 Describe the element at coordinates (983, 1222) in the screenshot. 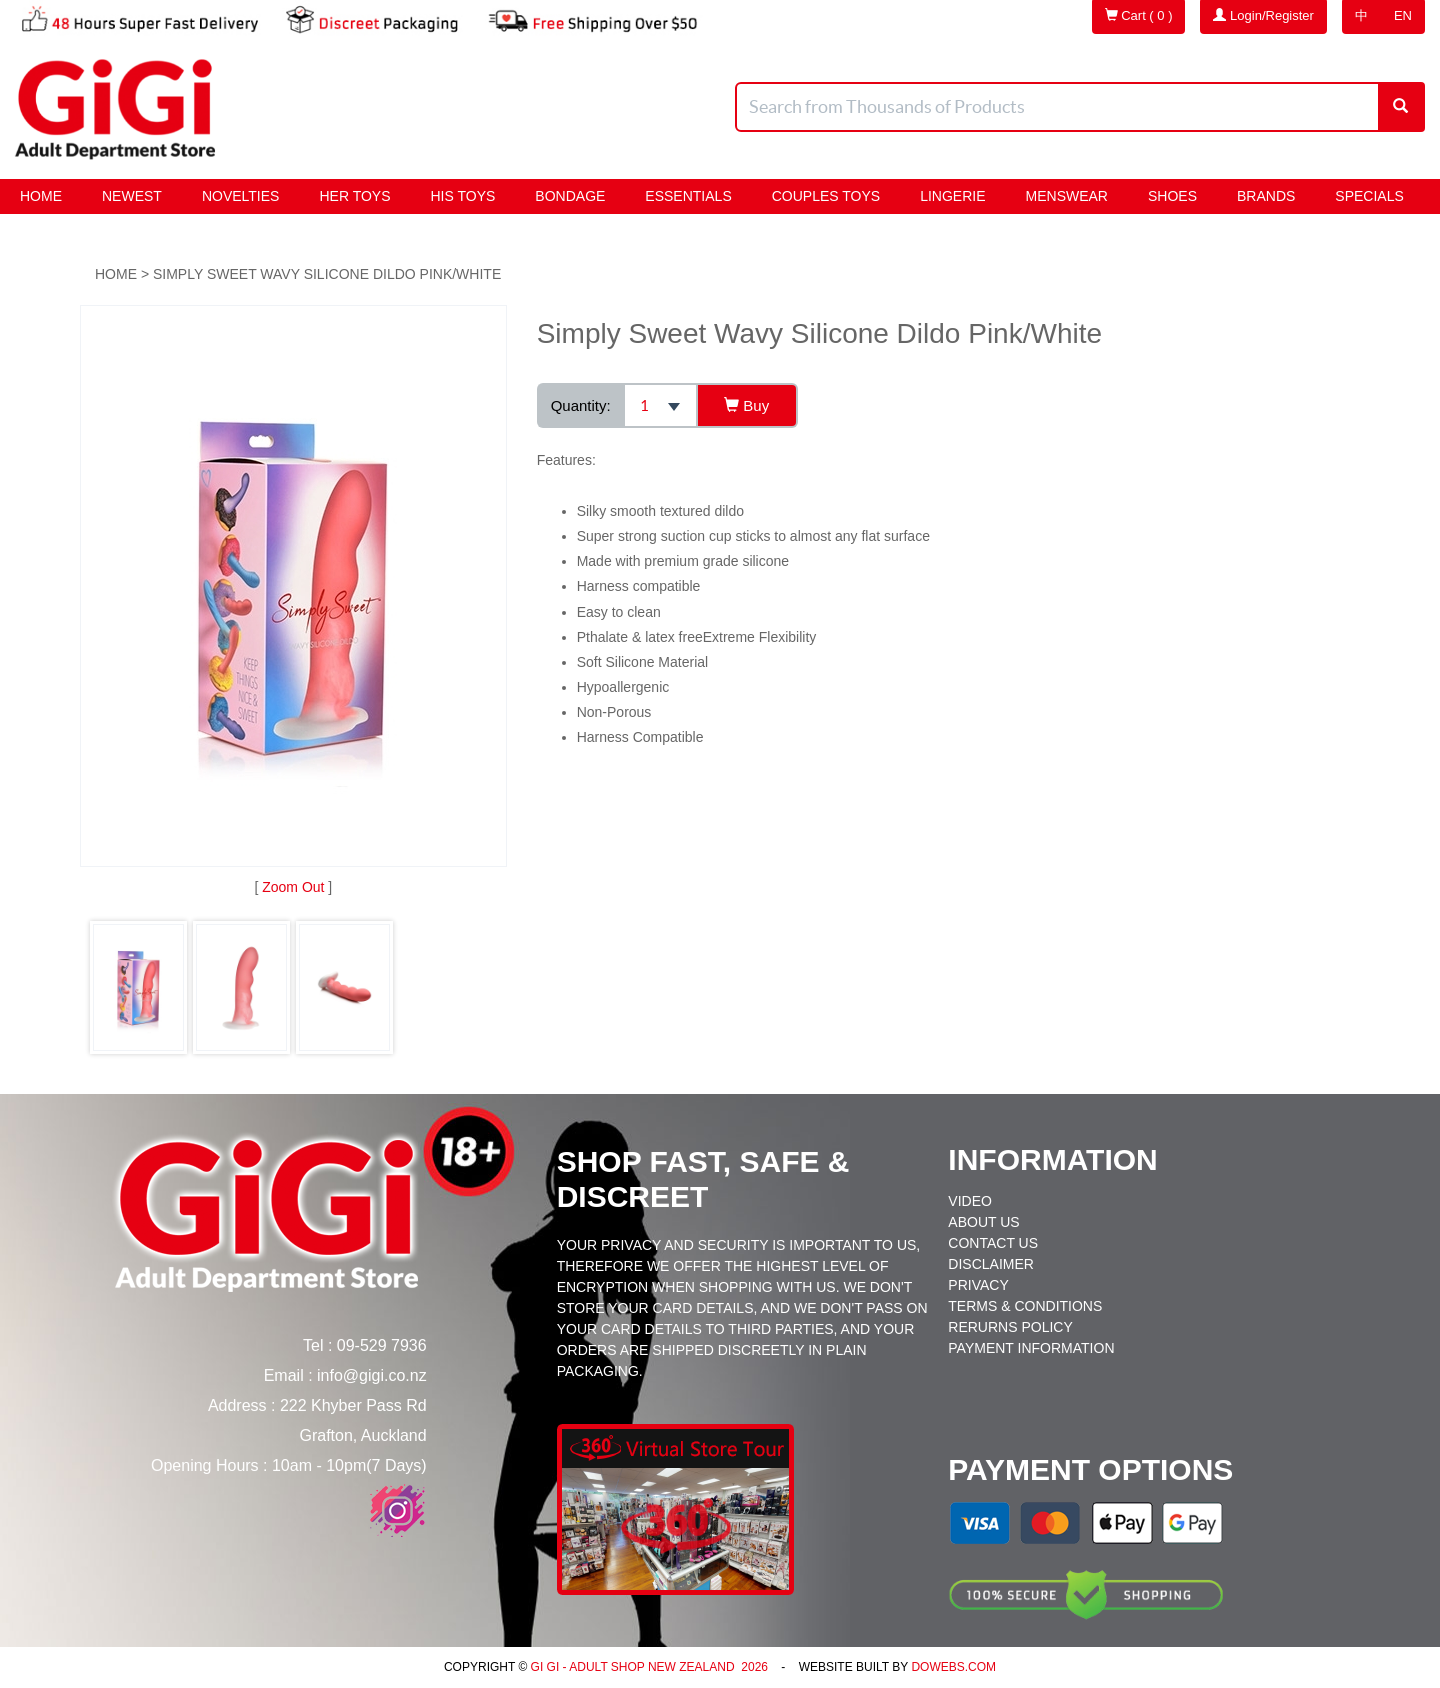

I see `About Us` at that location.